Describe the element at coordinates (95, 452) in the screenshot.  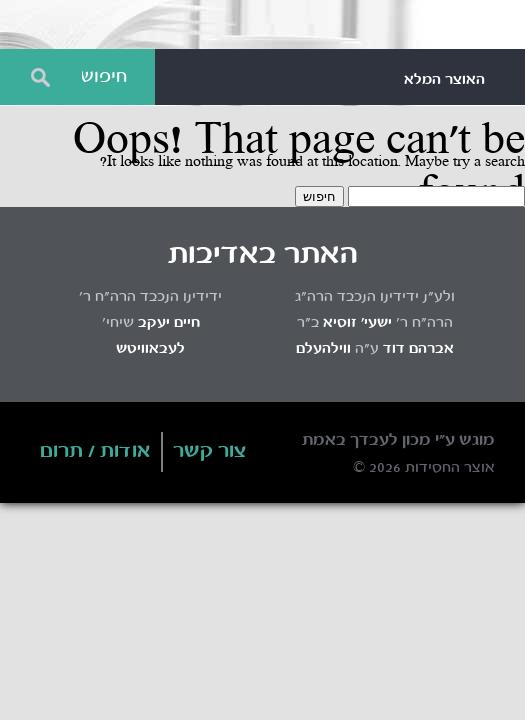
I see `אודות / תרום` at that location.